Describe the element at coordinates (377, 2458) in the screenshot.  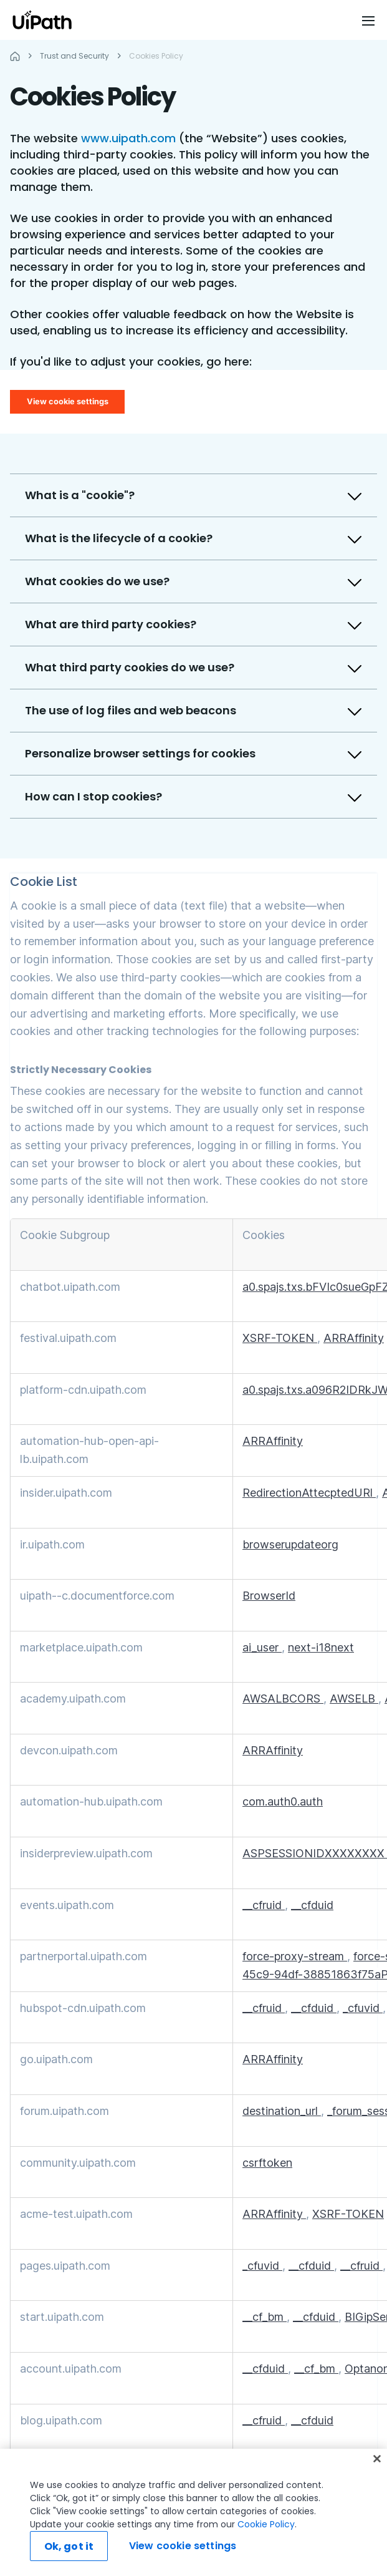
I see `[Close]` at that location.